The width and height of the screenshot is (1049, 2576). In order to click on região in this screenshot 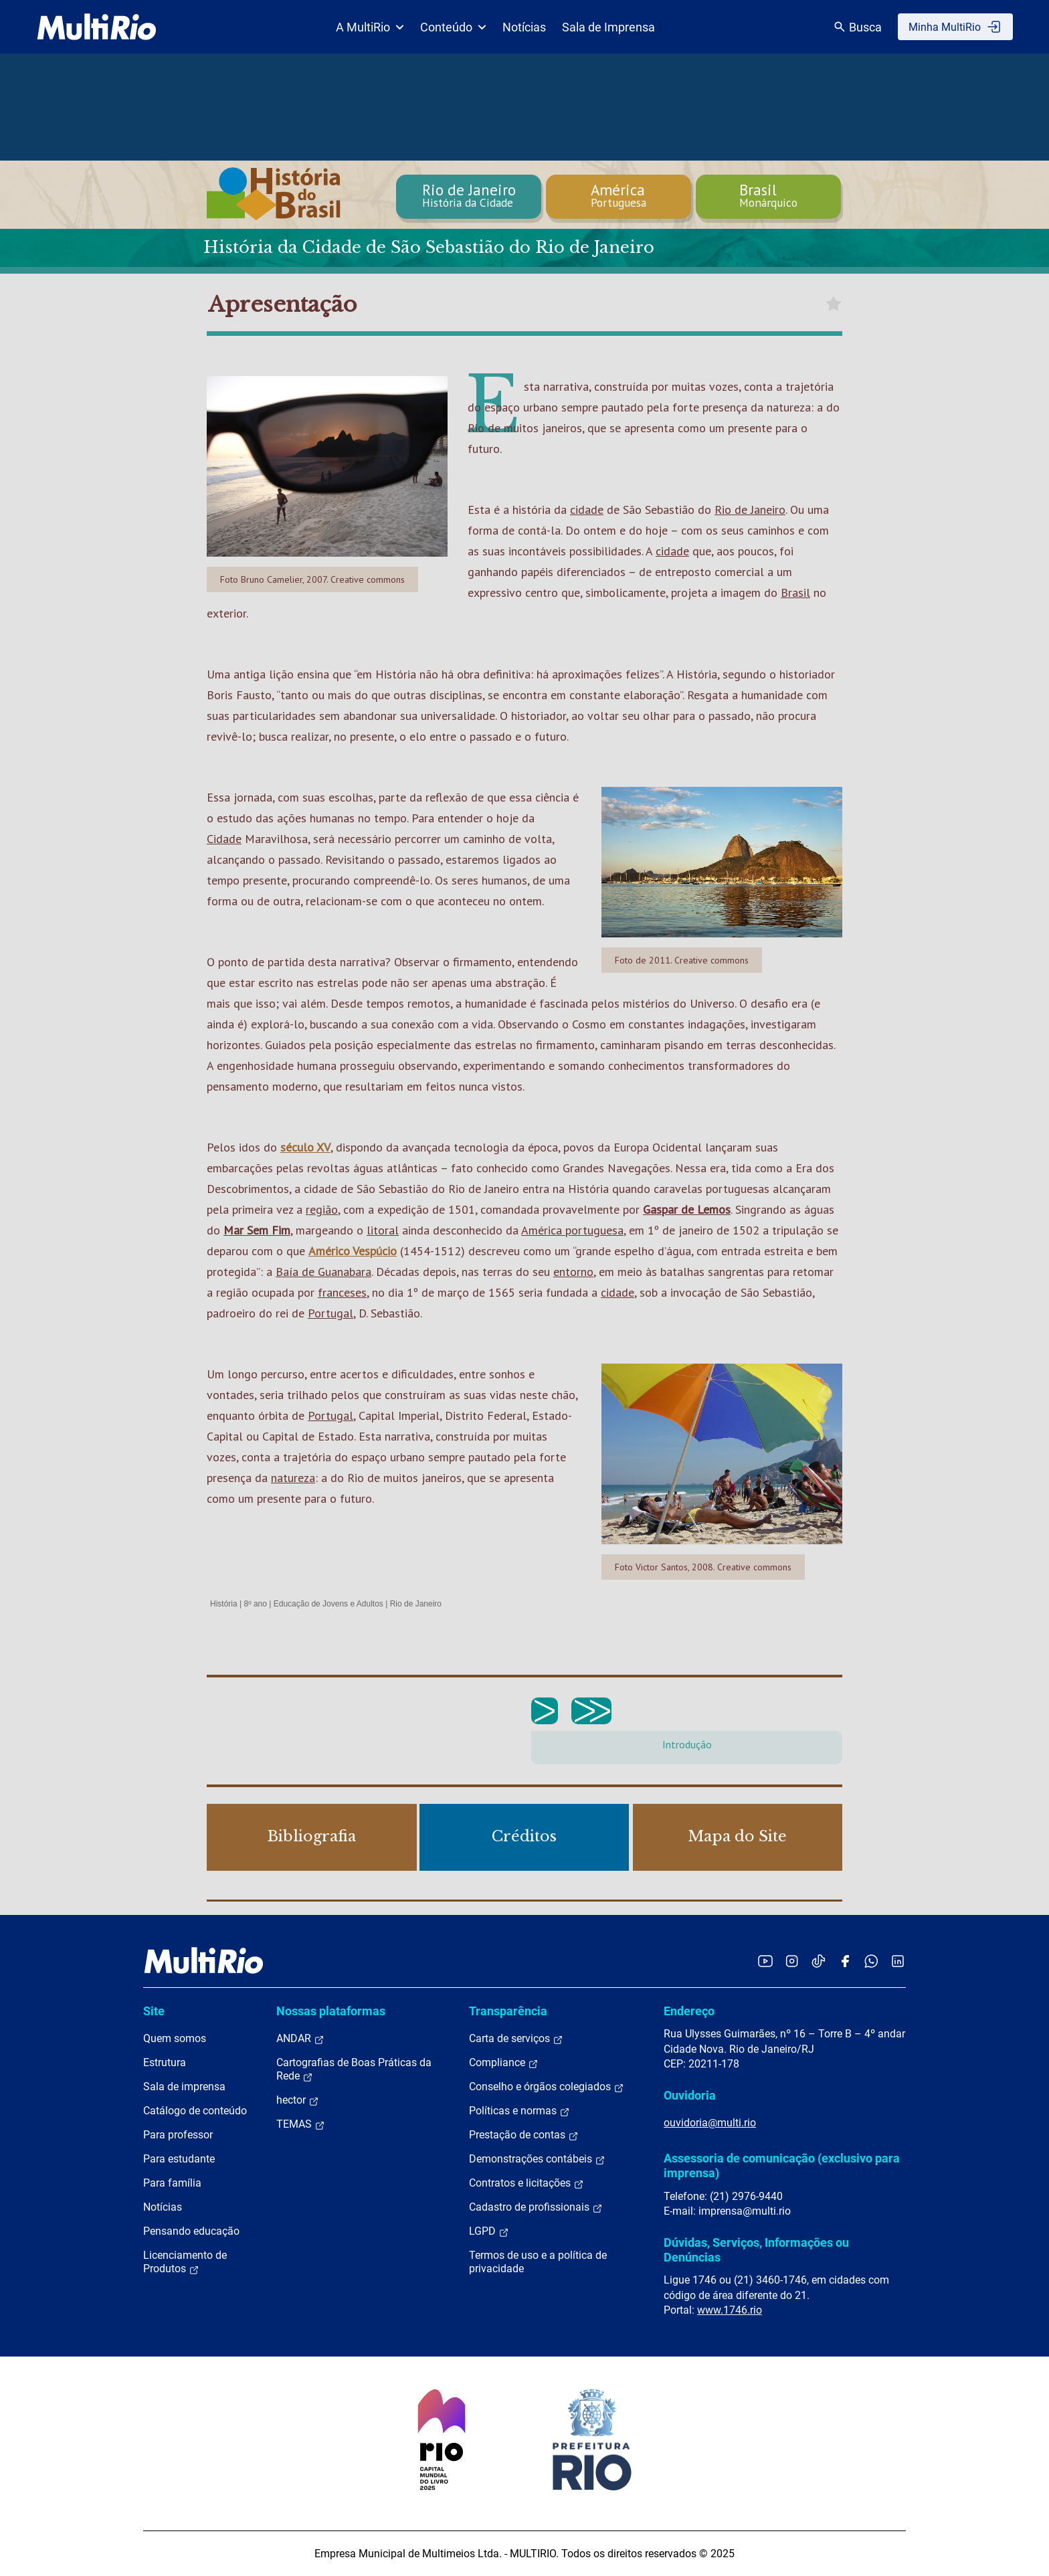, I will do `click(322, 1209)`.